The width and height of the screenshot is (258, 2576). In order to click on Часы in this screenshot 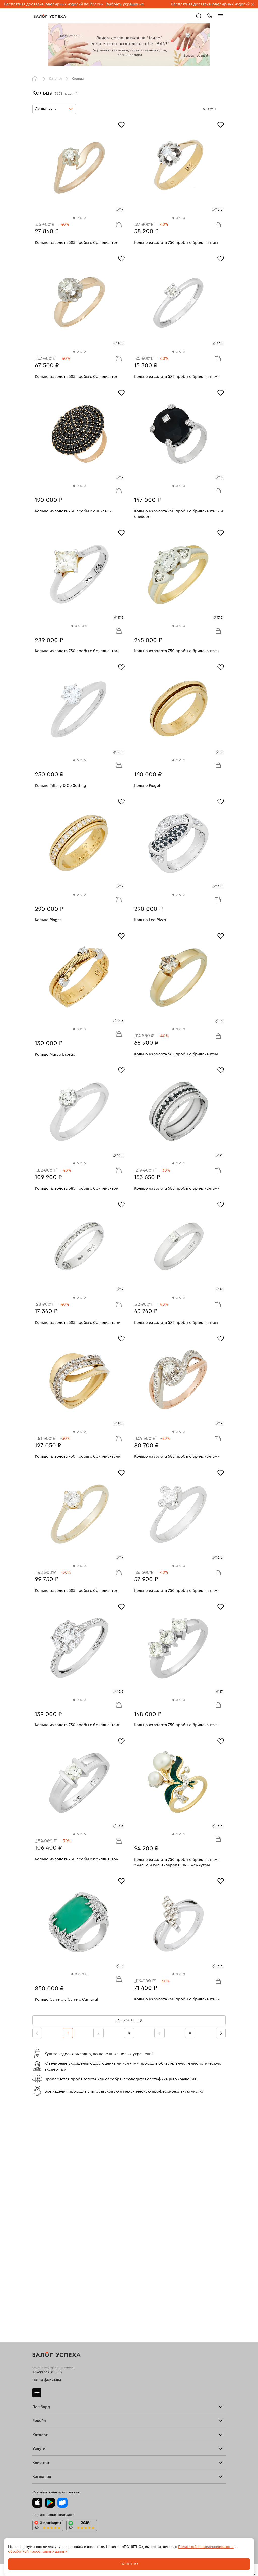, I will do `click(36, 2344)`.